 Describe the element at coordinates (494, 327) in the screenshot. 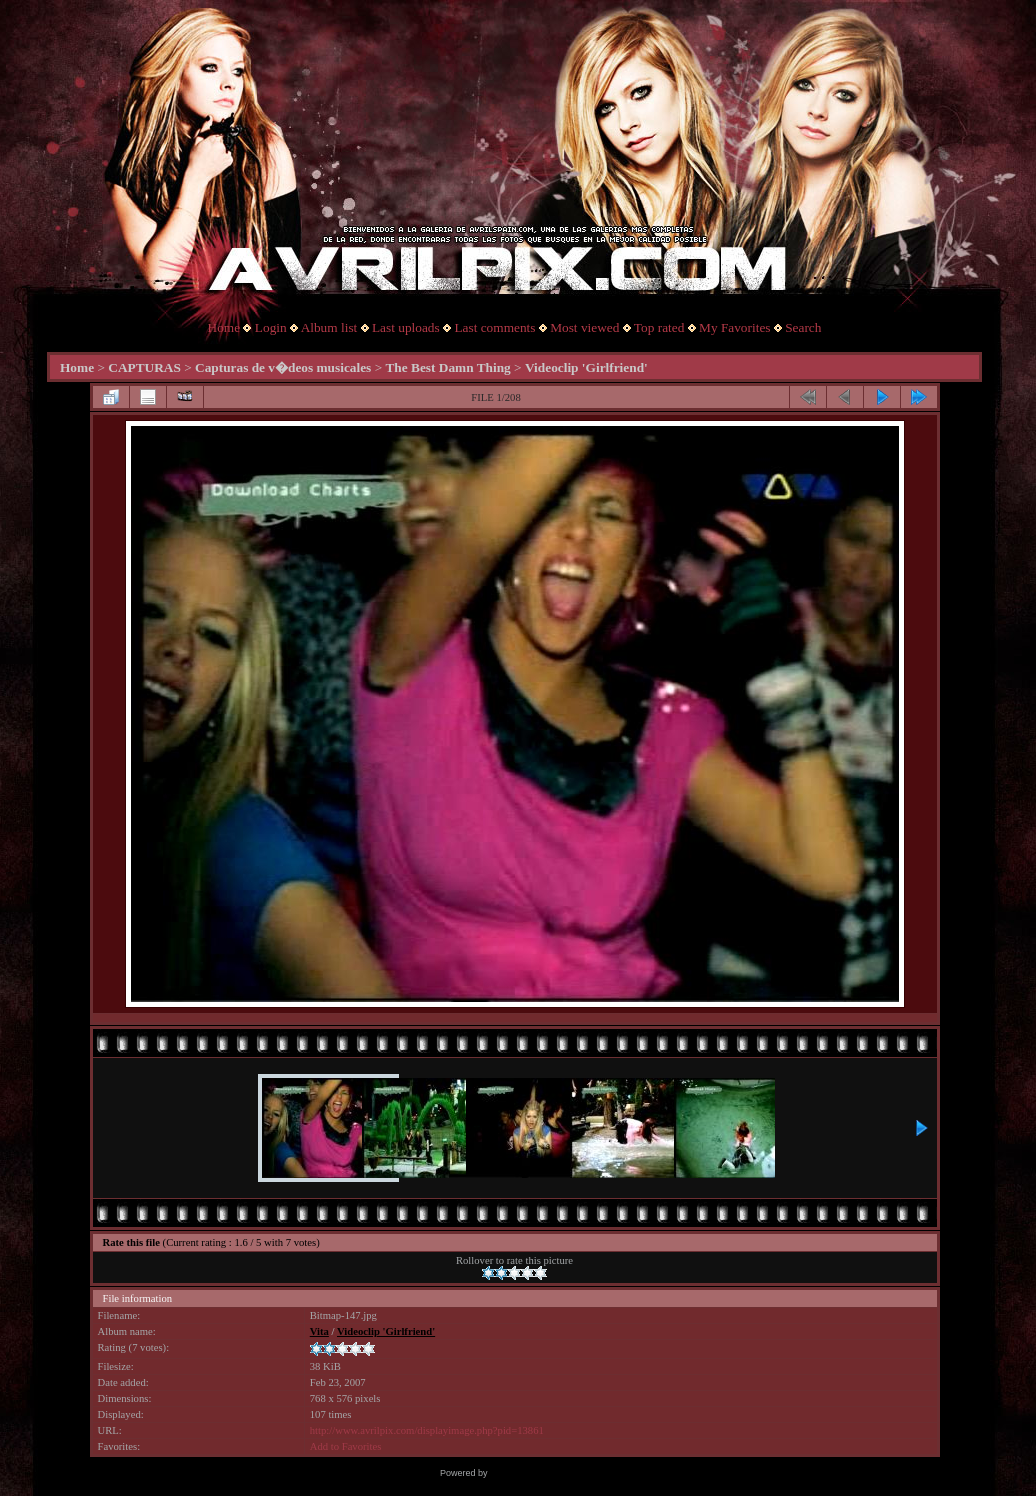

I see `Last comments` at that location.